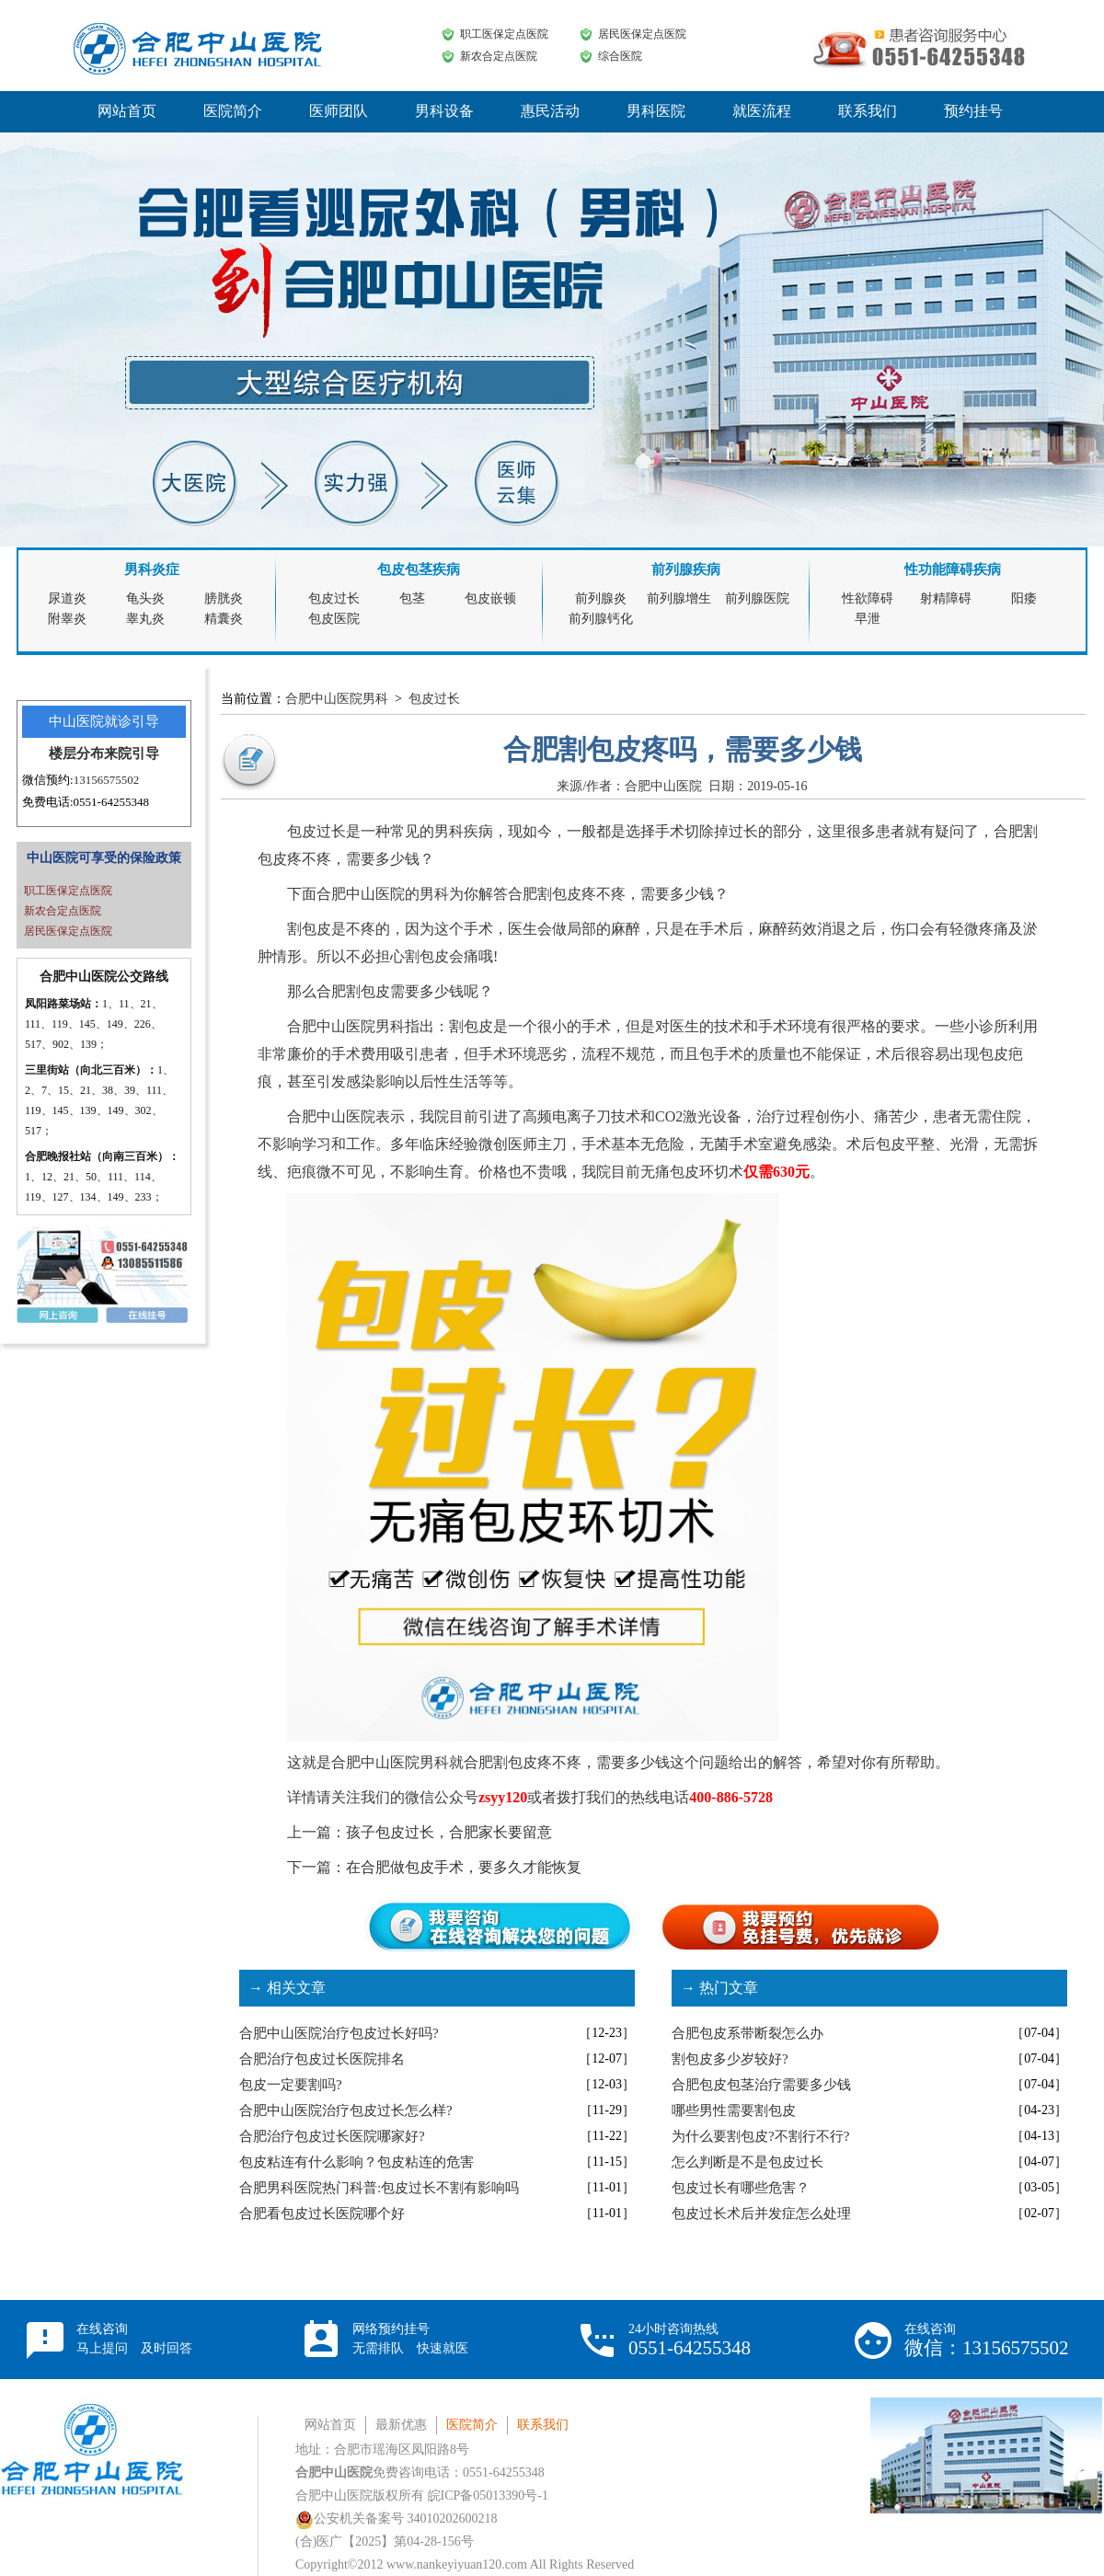 Image resolution: width=1104 pixels, height=2576 pixels. I want to click on 射精障碍, so click(946, 598).